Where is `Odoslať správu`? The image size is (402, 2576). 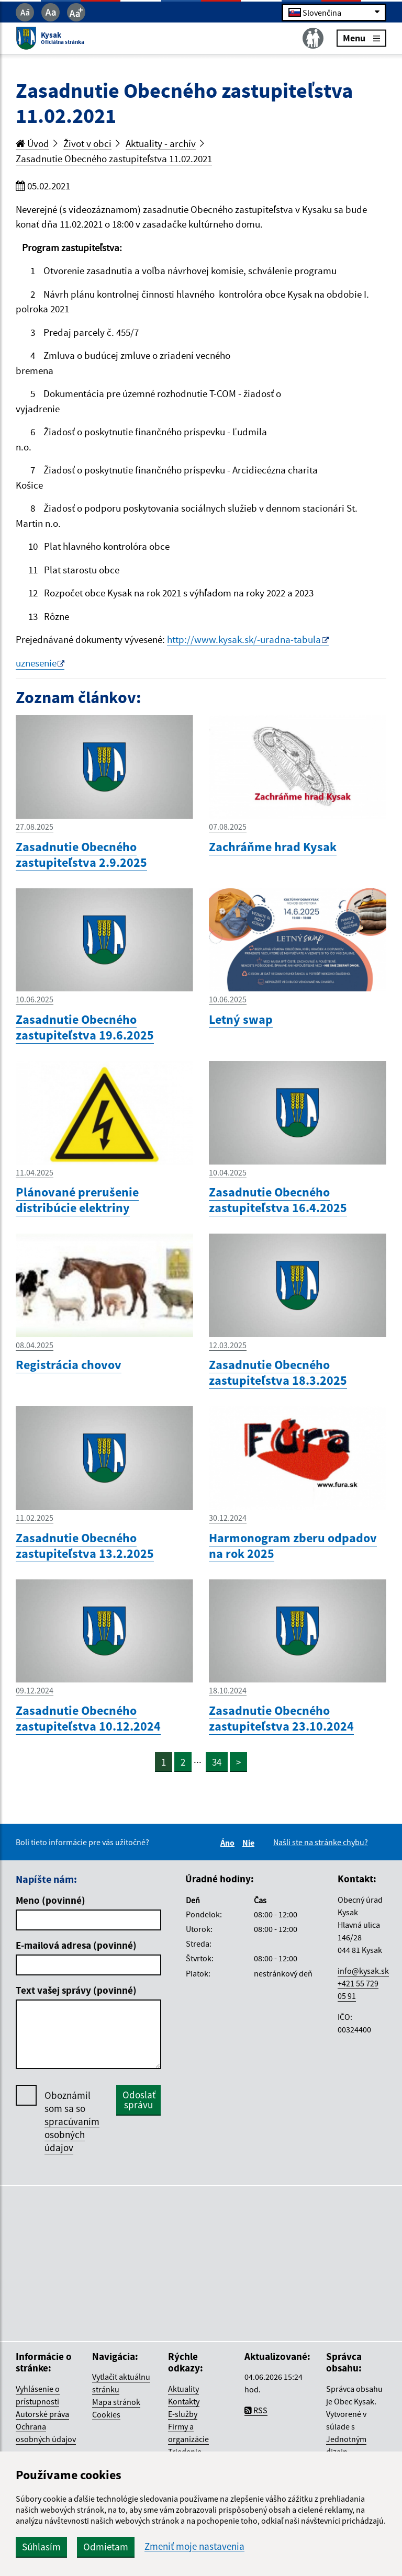
Odoslať správu is located at coordinates (138, 2099).